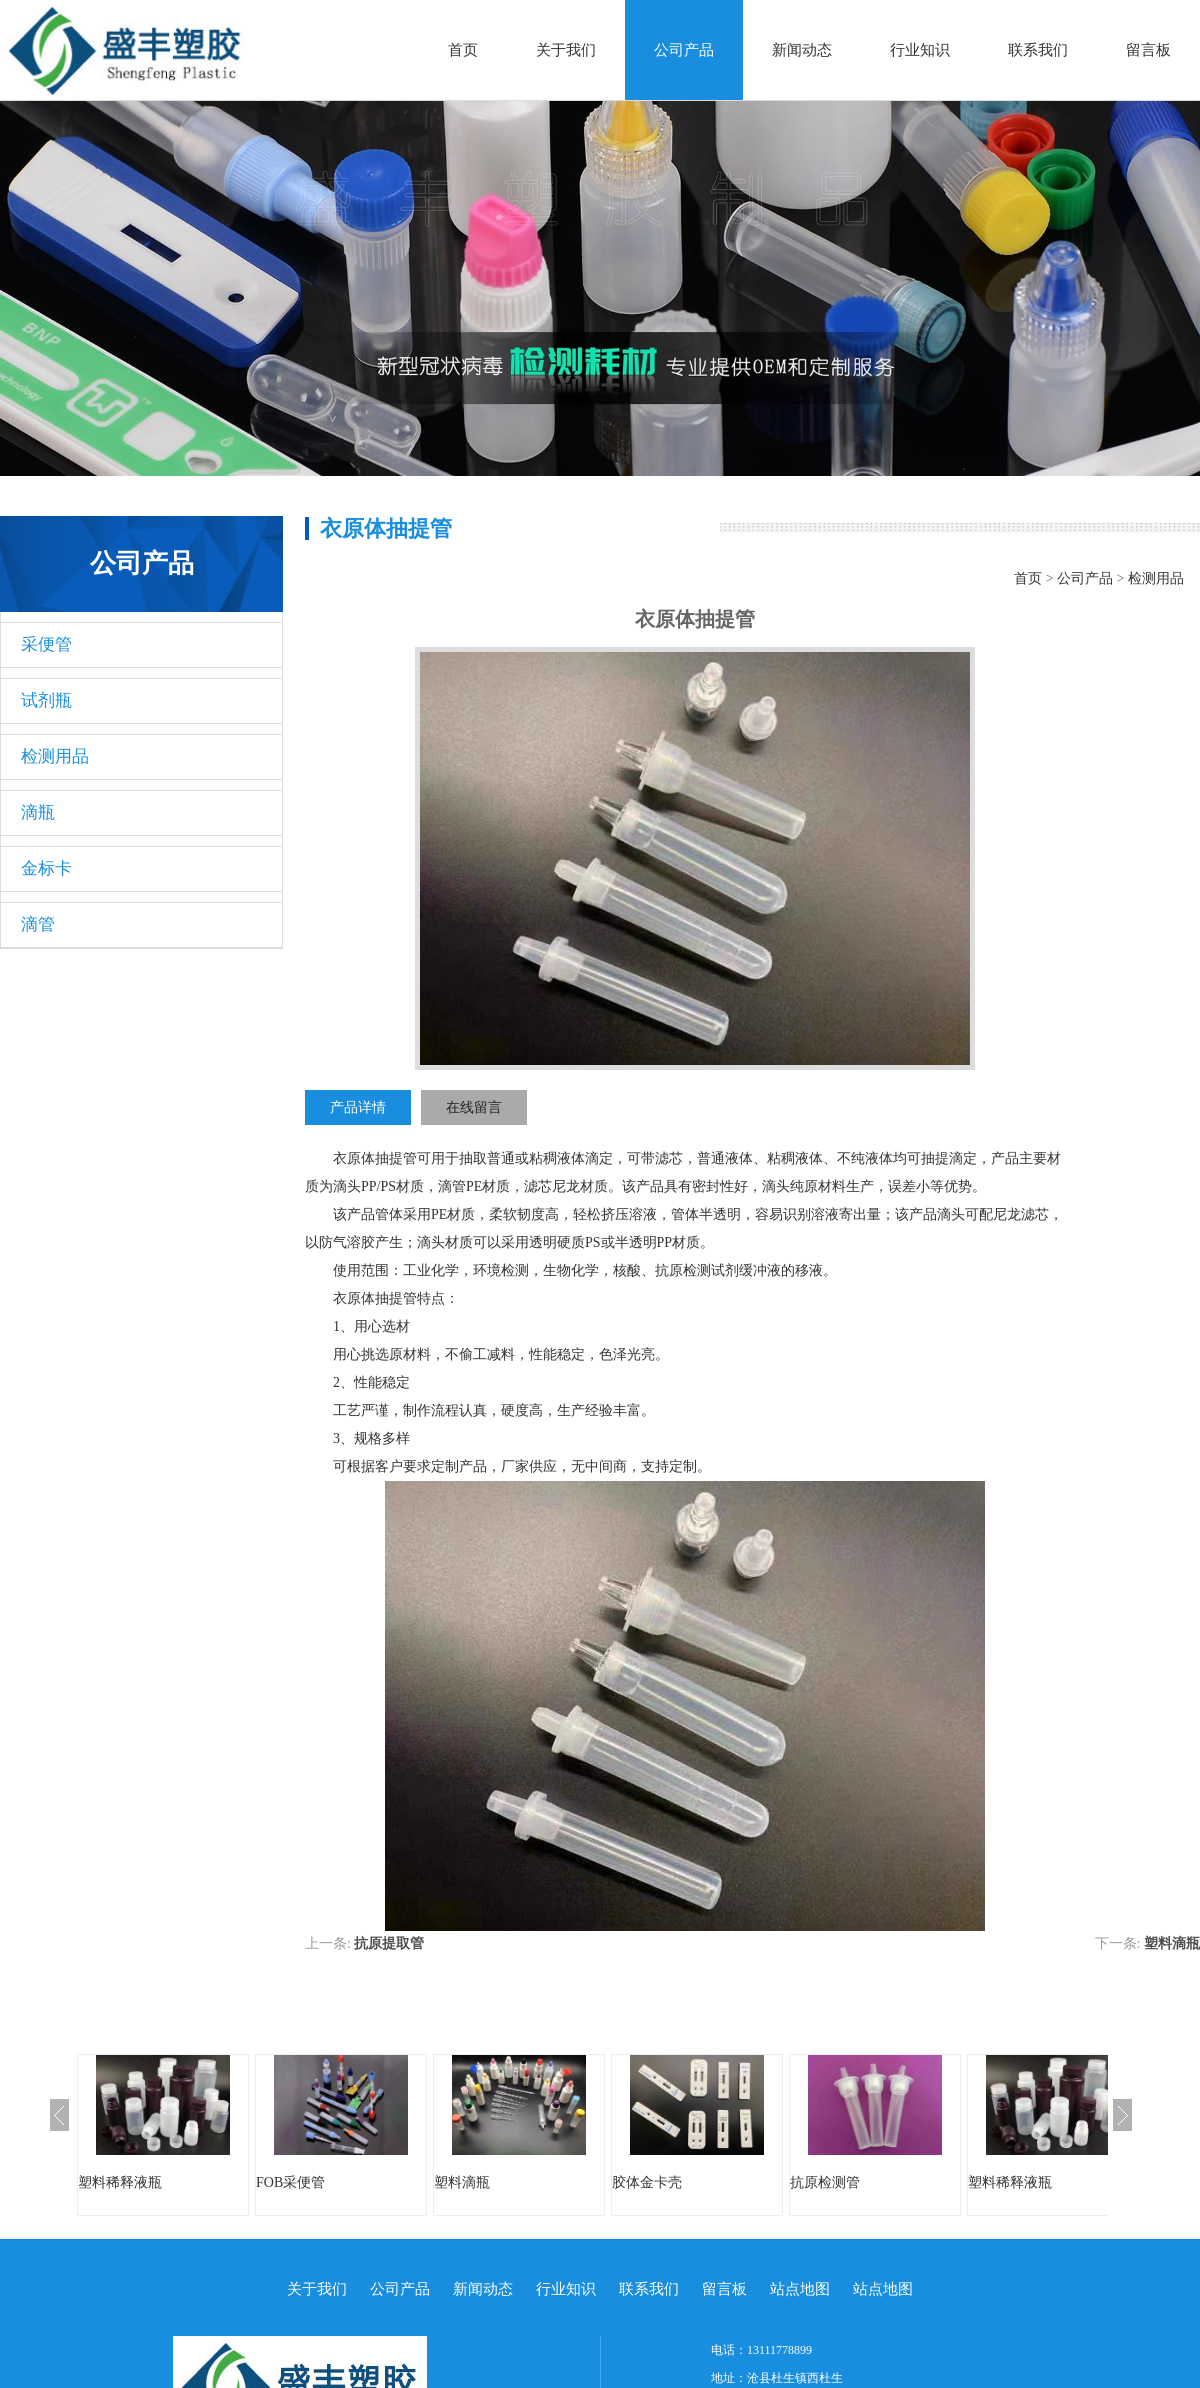 The height and width of the screenshot is (2388, 1200). I want to click on 塑料稀释液瓶, so click(120, 2182).